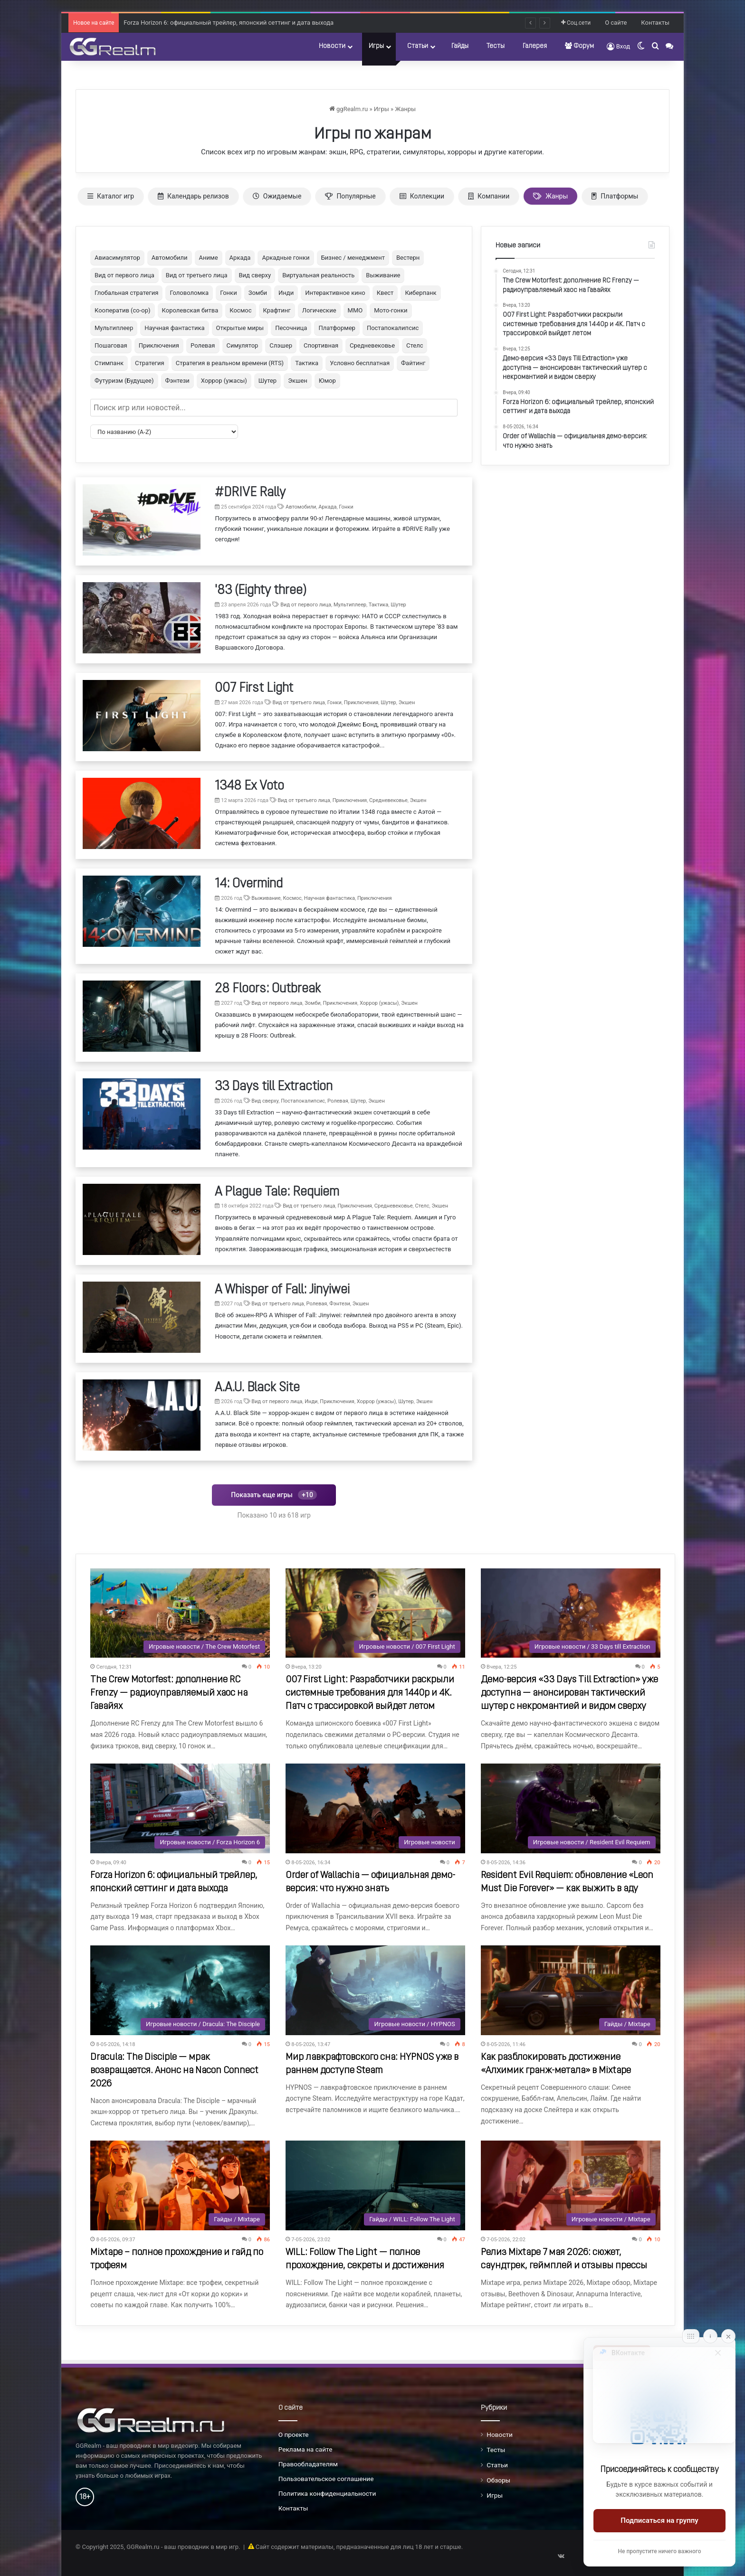 The image size is (745, 2576). What do you see at coordinates (569, 1693) in the screenshot?
I see `Демо-версия «33 Days Till Extraction» уже доступна — анонсирован тактический шутер с некромантией и видом сверху` at bounding box center [569, 1693].